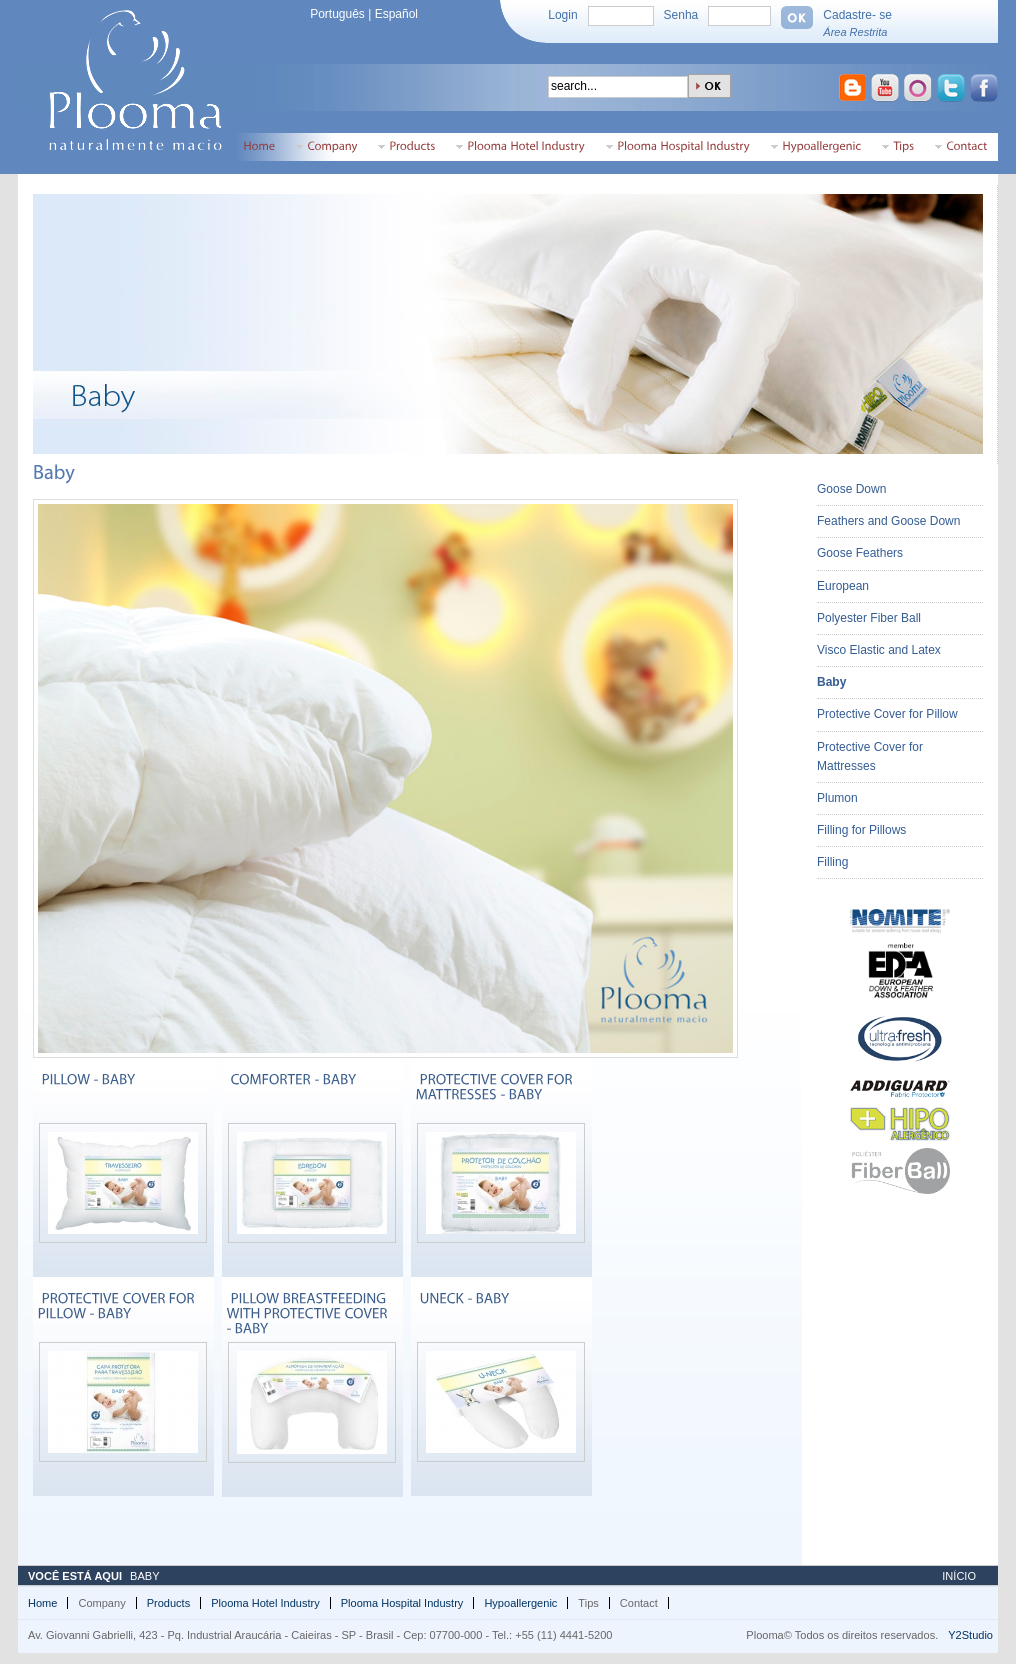 The image size is (1016, 1664). What do you see at coordinates (887, 90) in the screenshot?
I see `Ir para o Youtube` at bounding box center [887, 90].